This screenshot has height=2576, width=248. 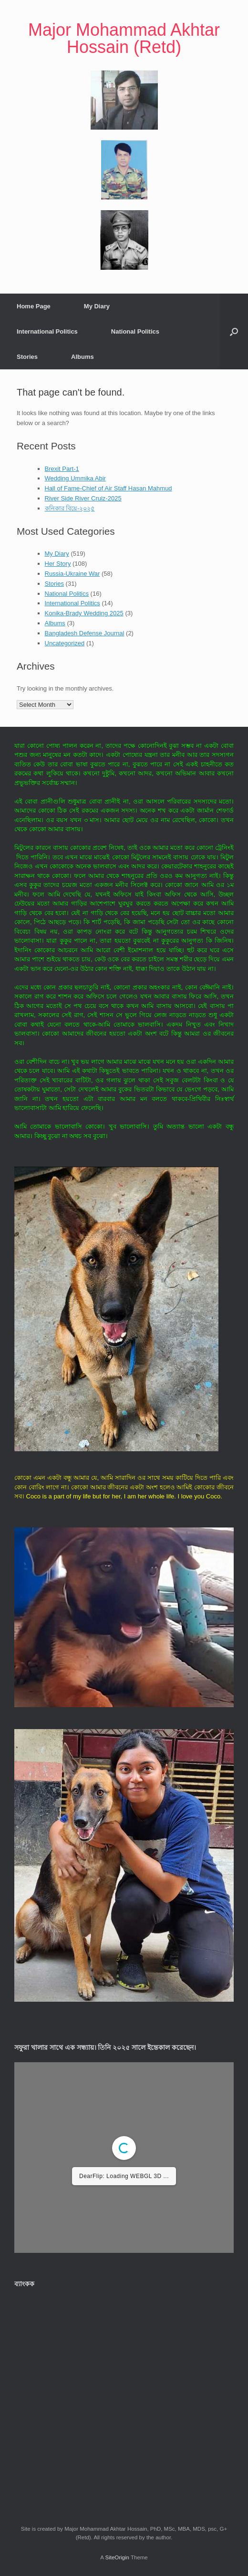 What do you see at coordinates (47, 331) in the screenshot?
I see `International Politics` at bounding box center [47, 331].